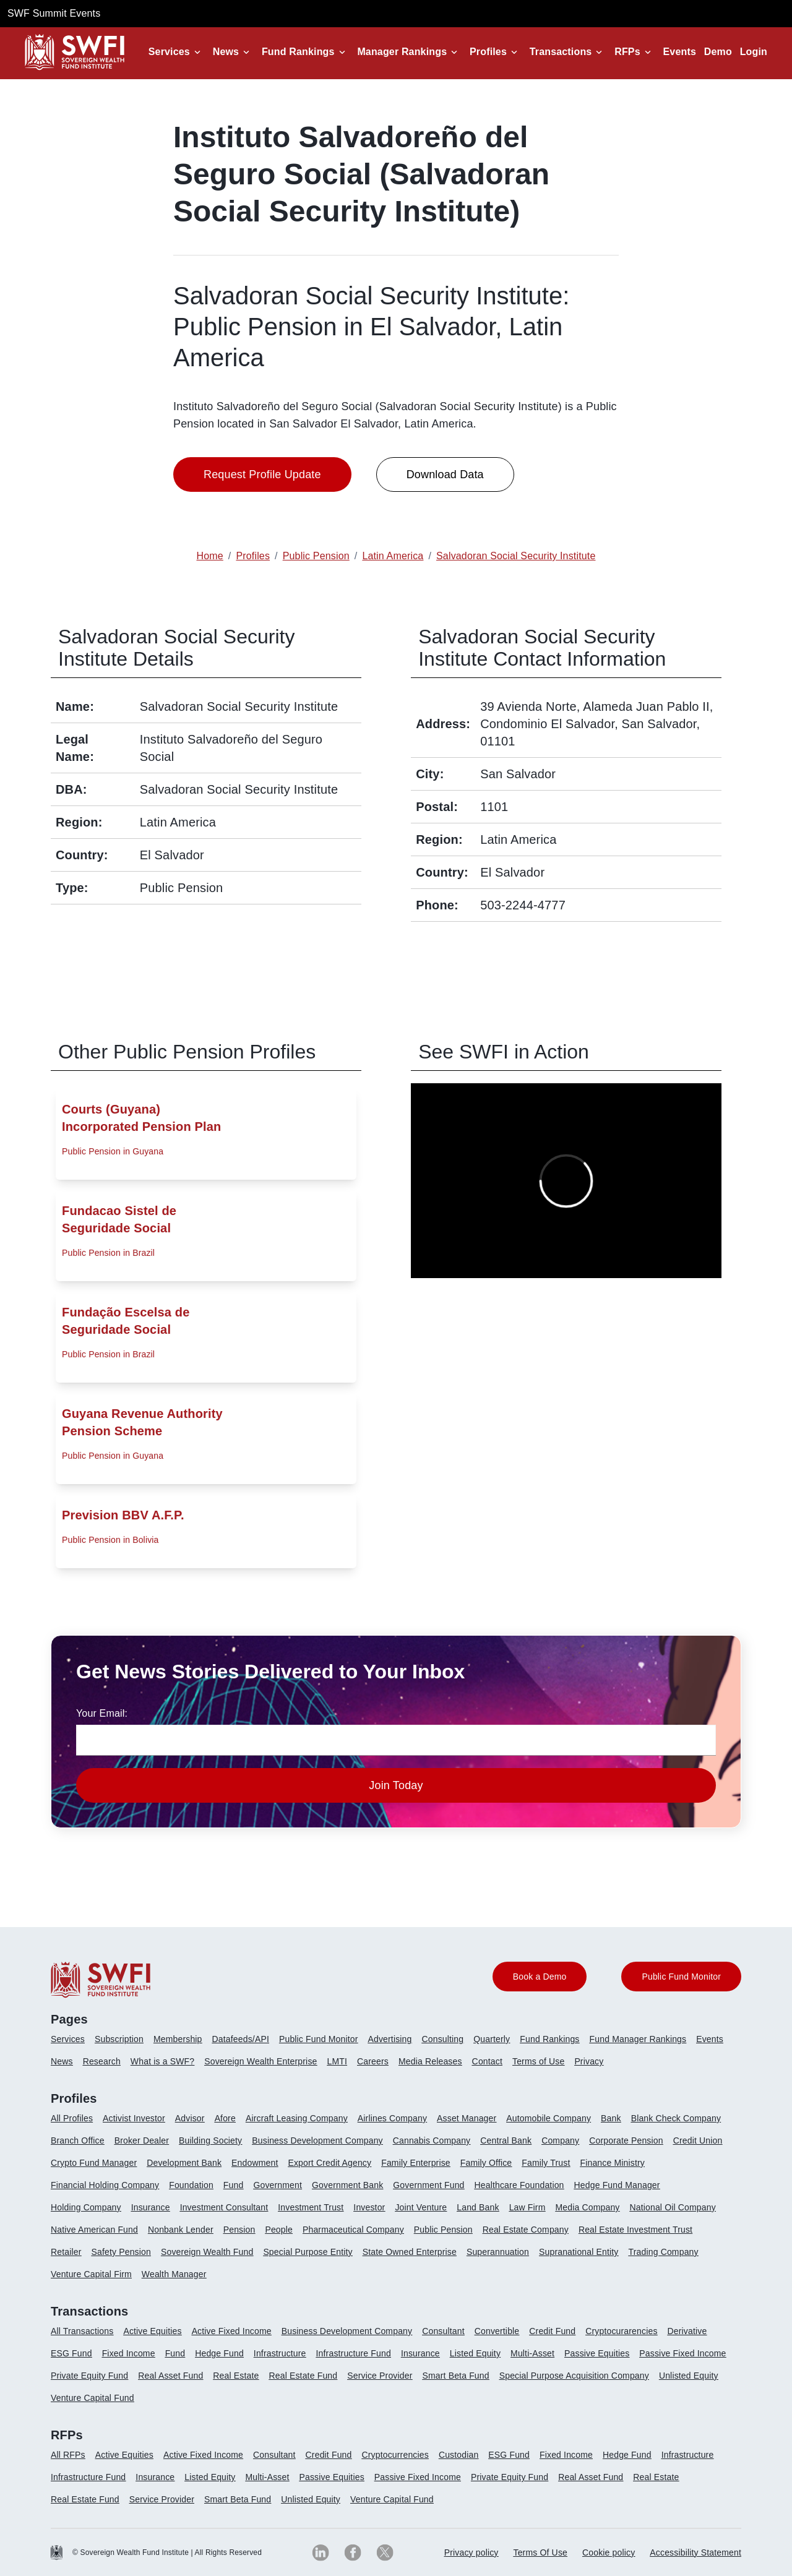 The height and width of the screenshot is (2576, 792). I want to click on Business Development Company, so click(317, 2140).